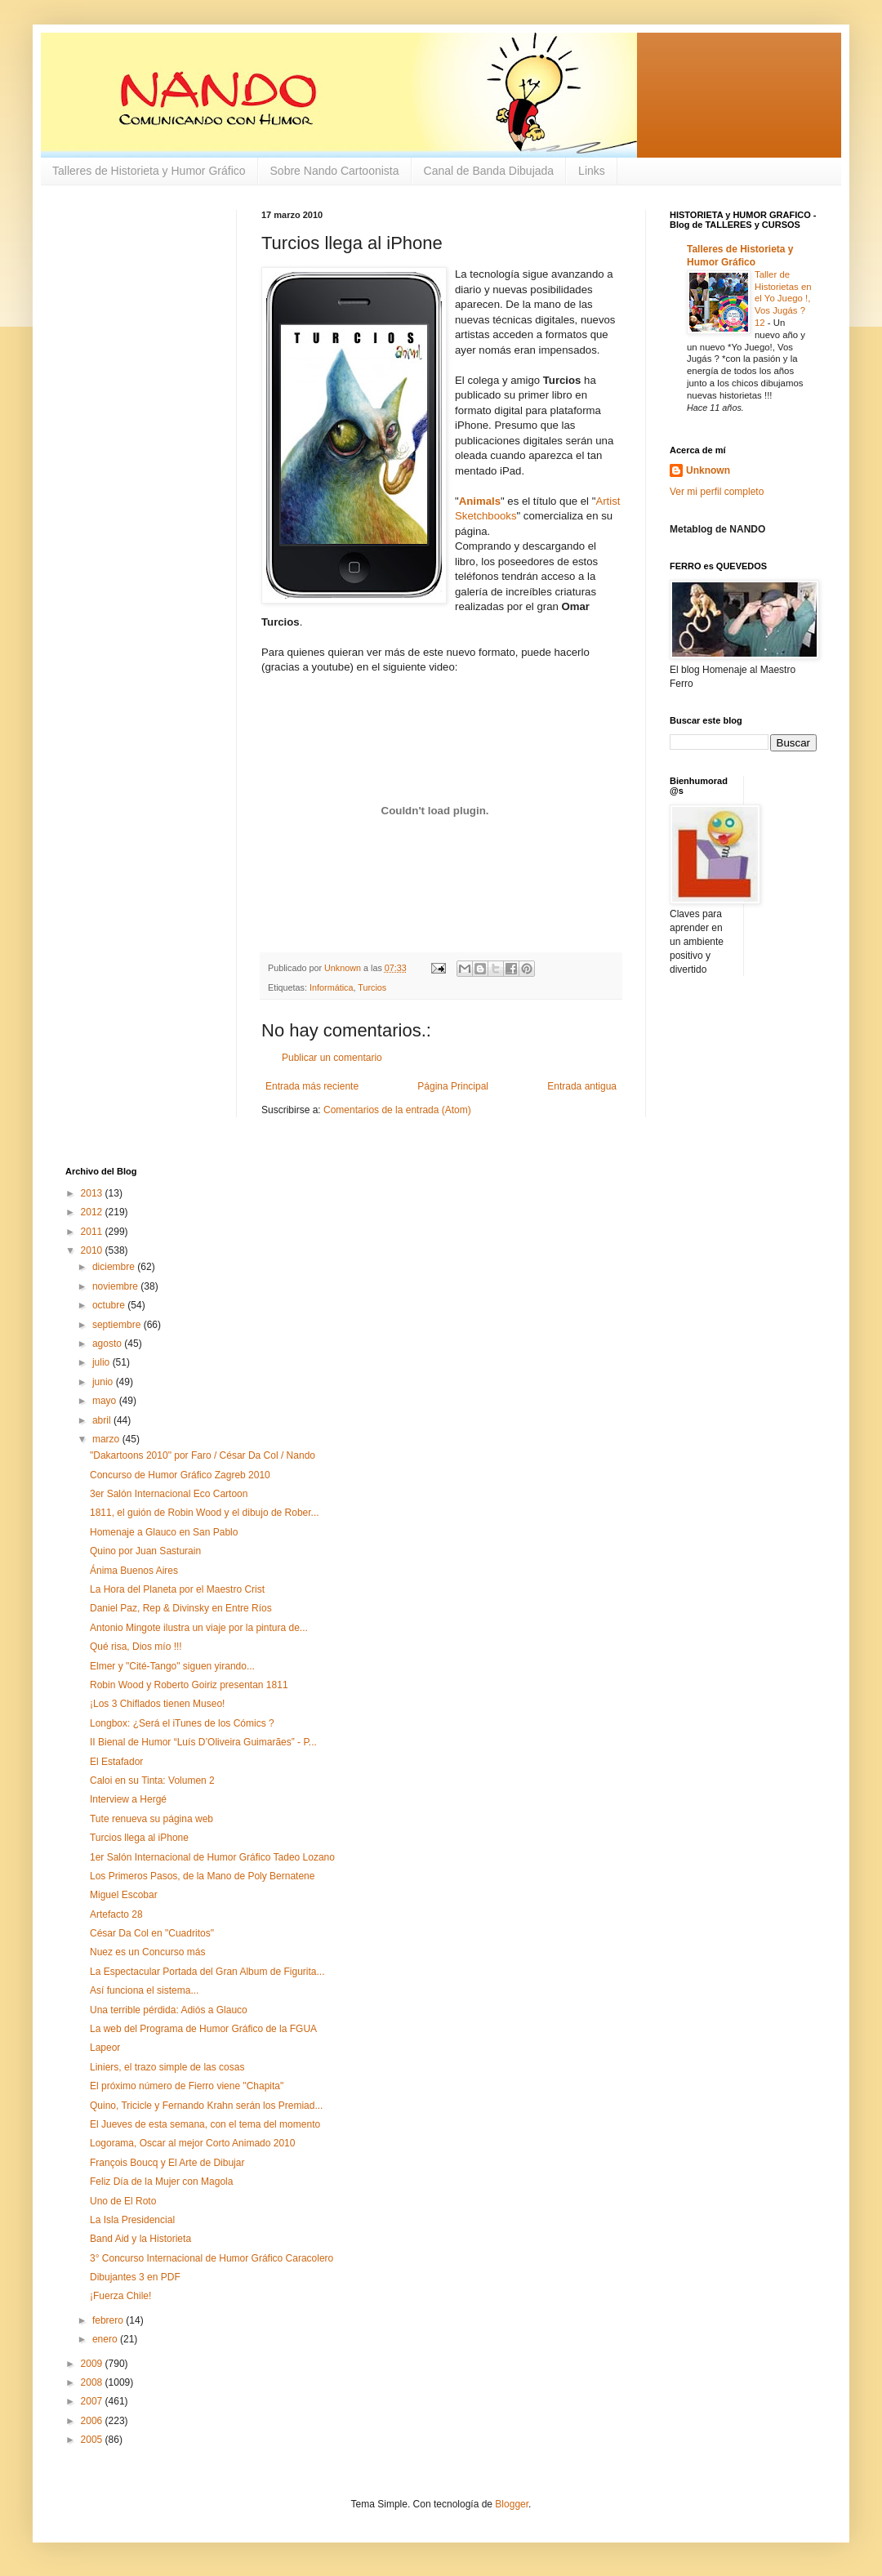  Describe the element at coordinates (140, 2238) in the screenshot. I see `Band Aid y la Historieta` at that location.